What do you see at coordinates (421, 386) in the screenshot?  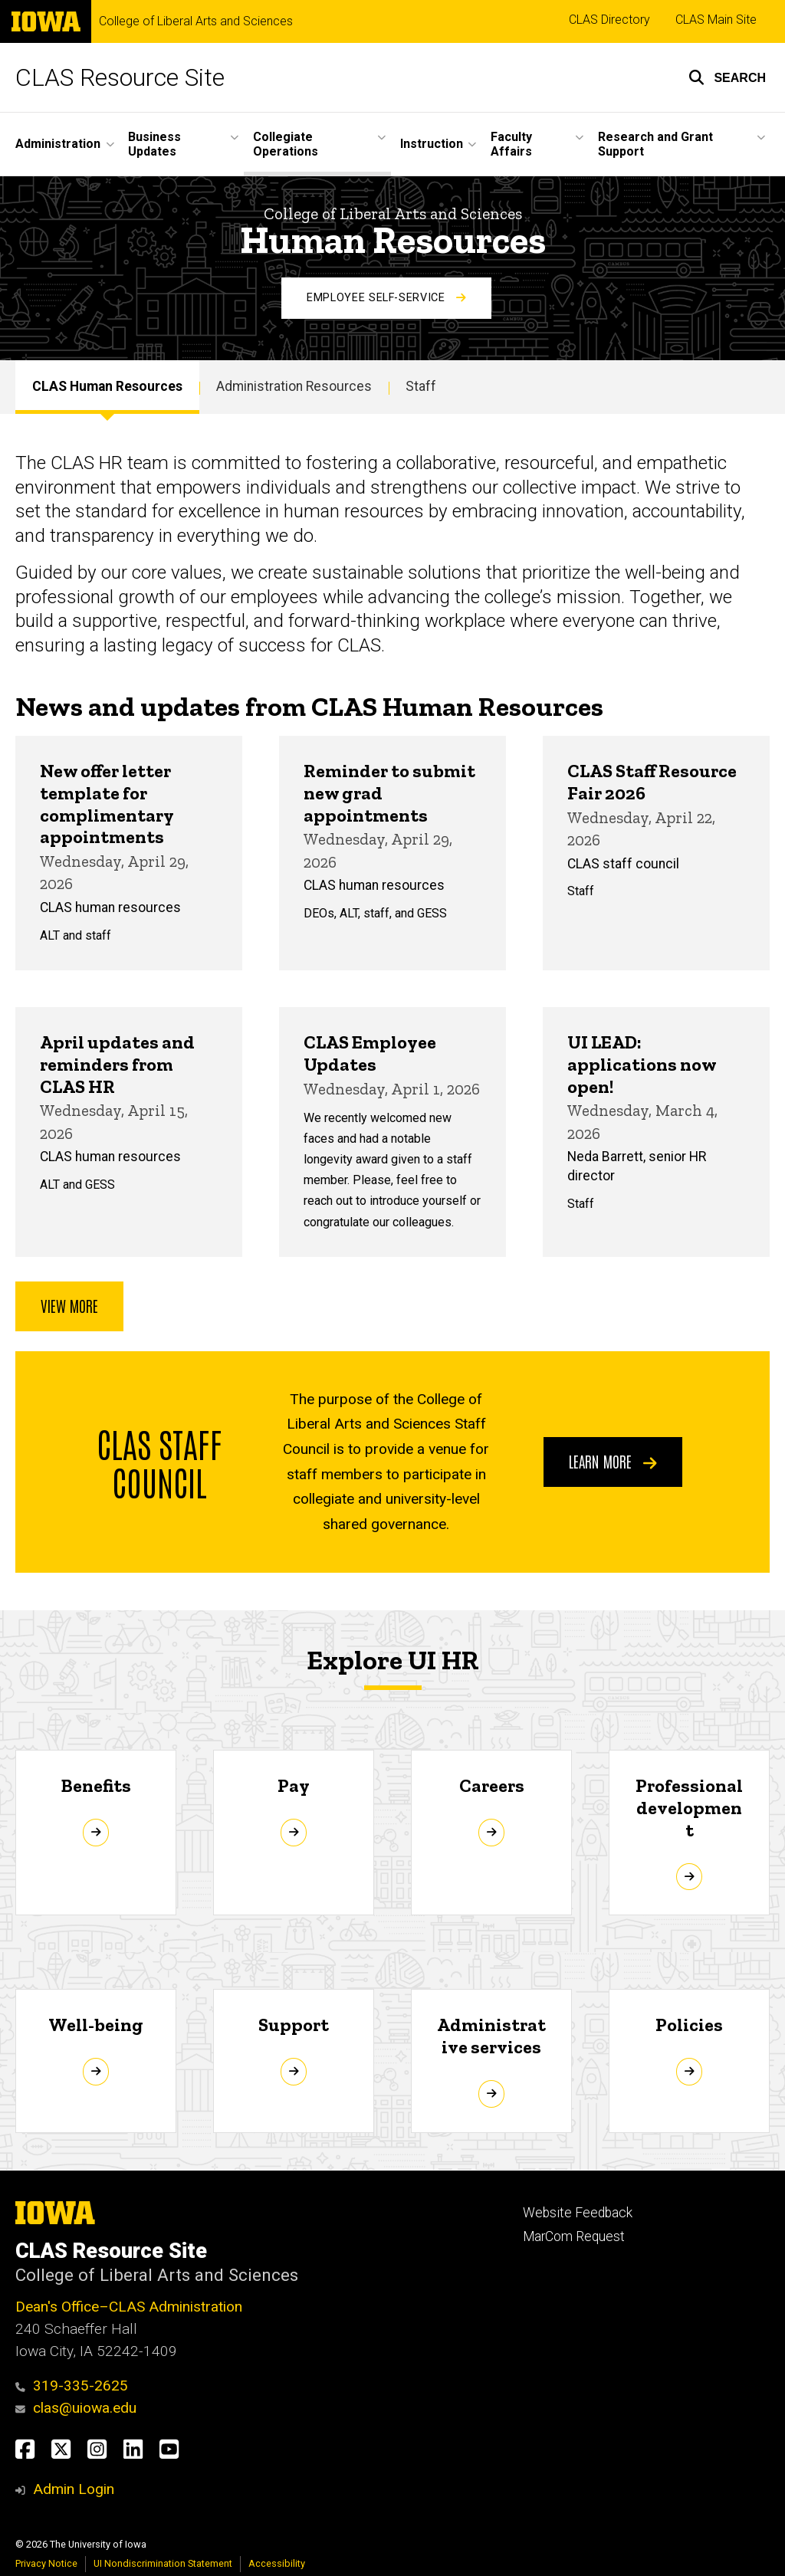 I see `Staff` at bounding box center [421, 386].